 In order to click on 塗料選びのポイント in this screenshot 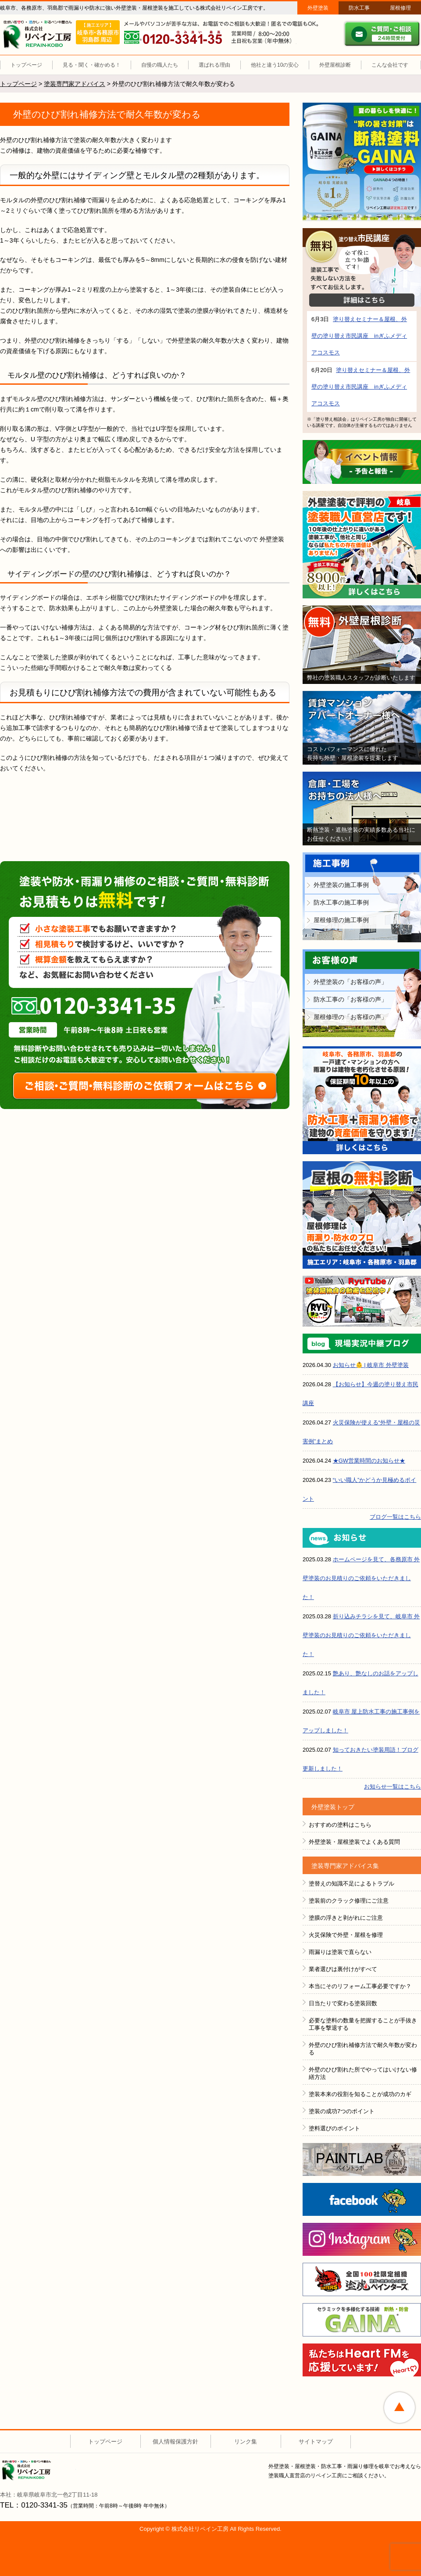, I will do `click(334, 2128)`.